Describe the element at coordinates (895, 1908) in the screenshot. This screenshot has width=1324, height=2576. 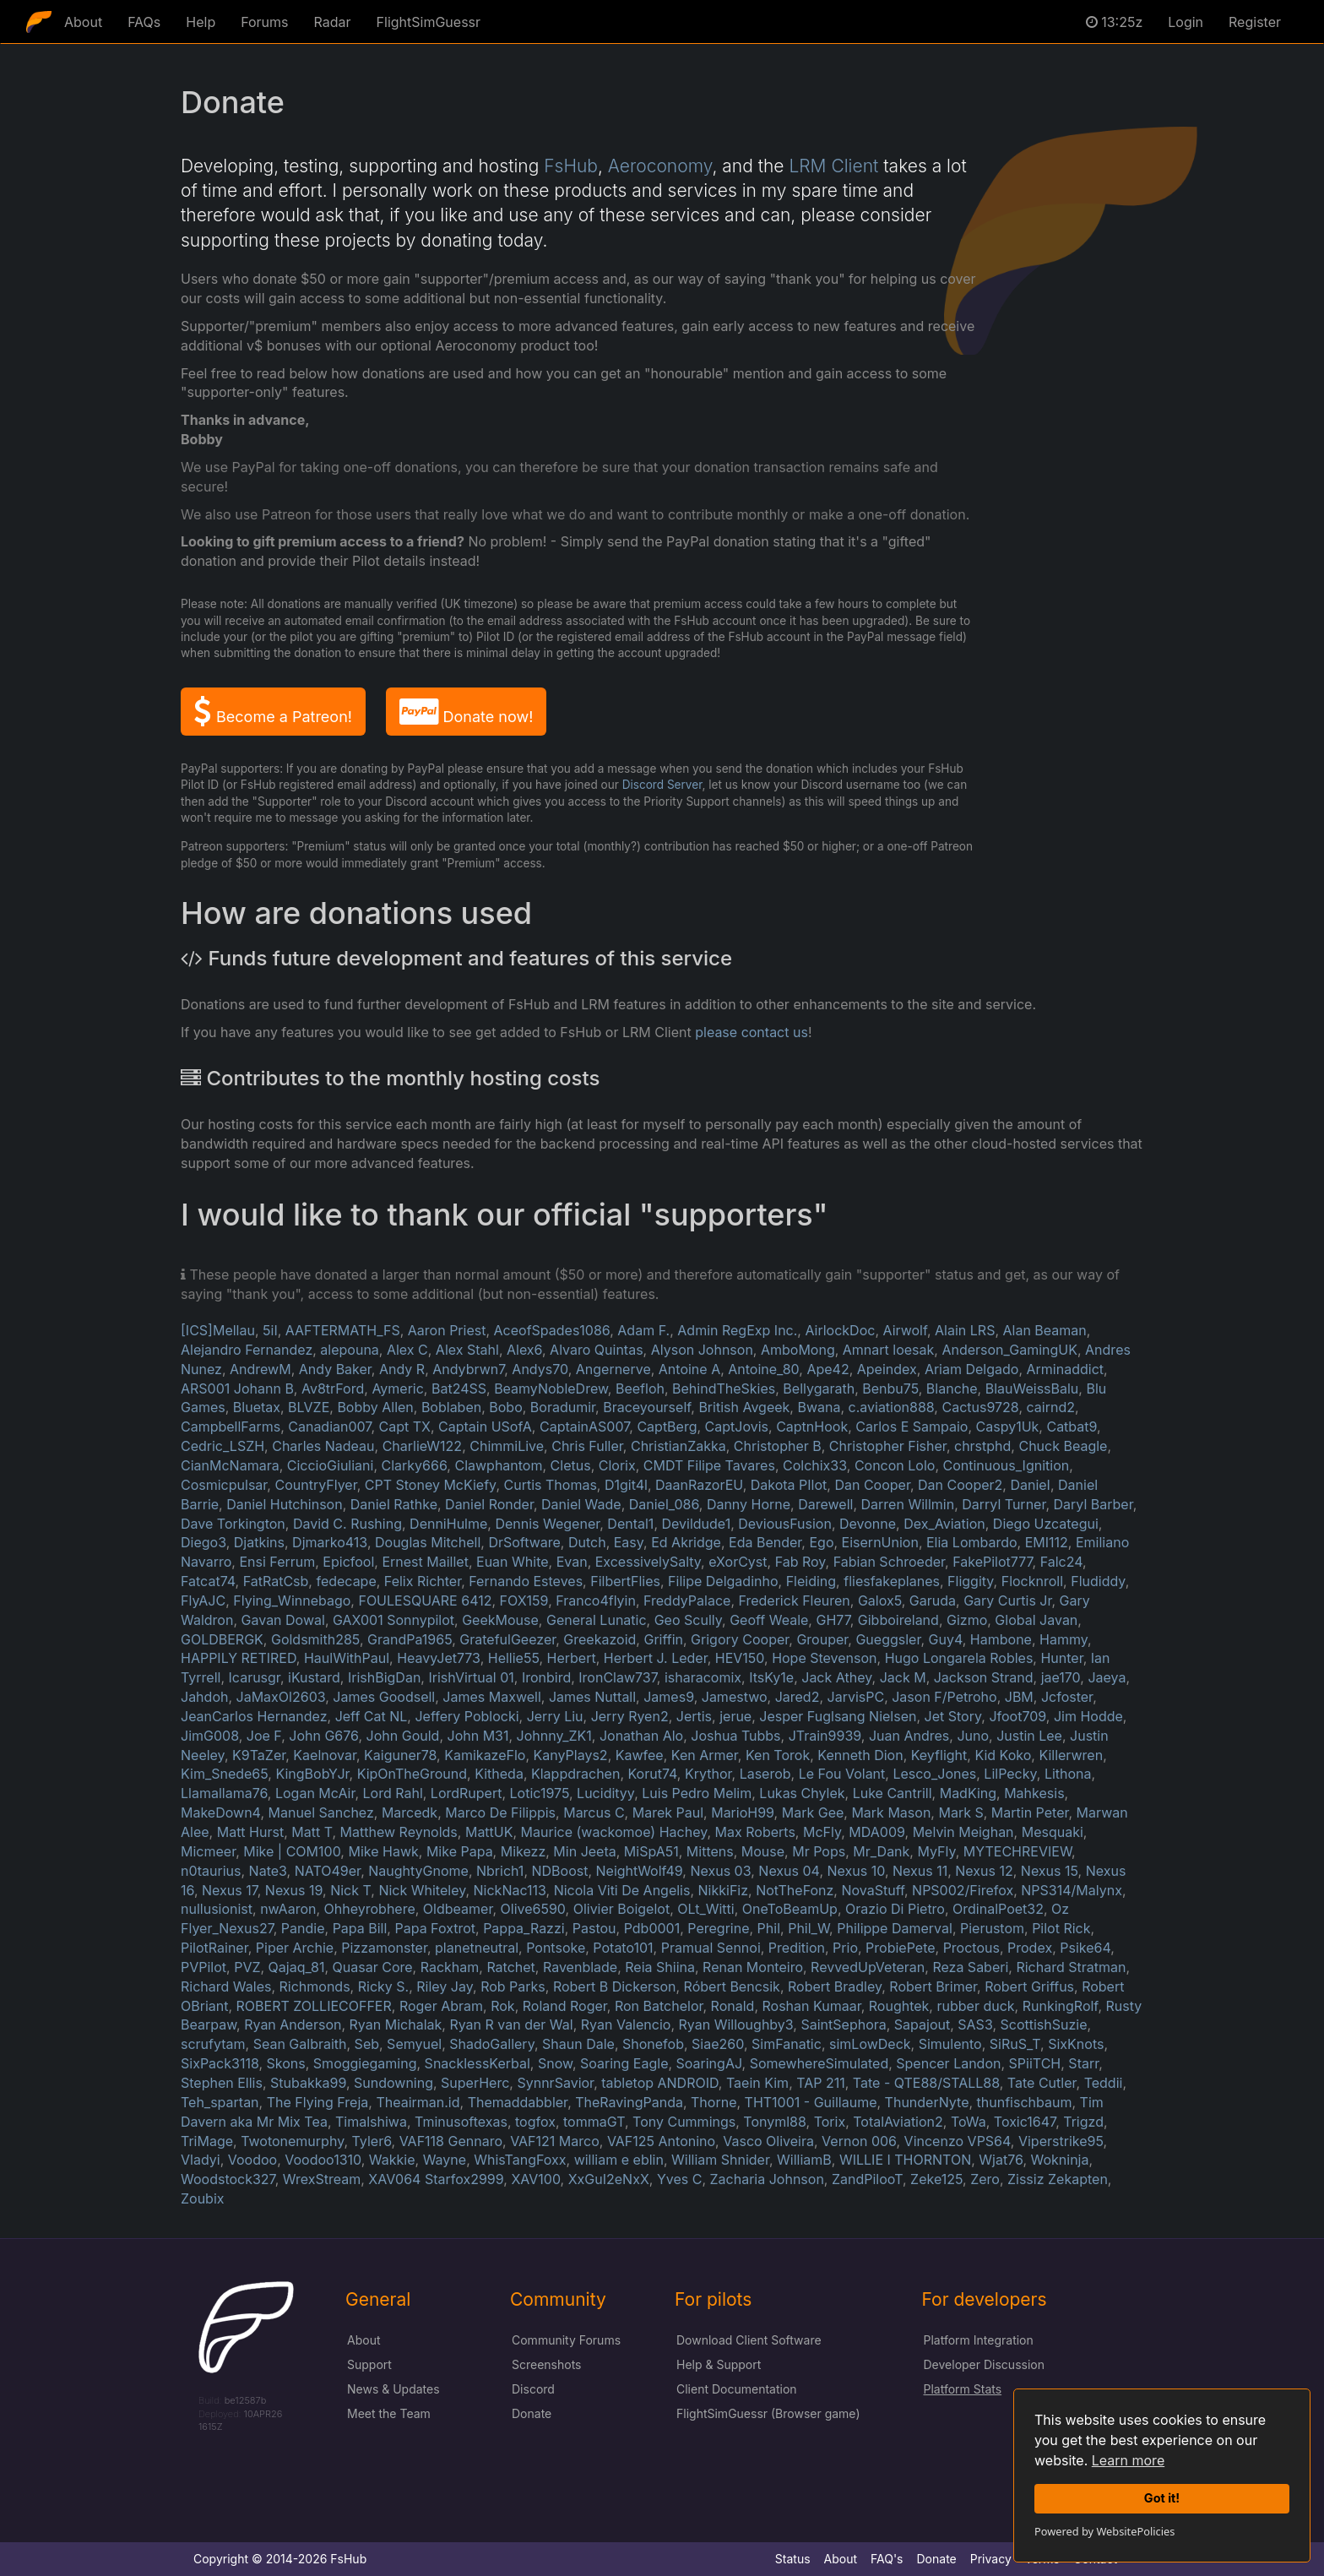
I see `Orazio Di Pietro` at that location.